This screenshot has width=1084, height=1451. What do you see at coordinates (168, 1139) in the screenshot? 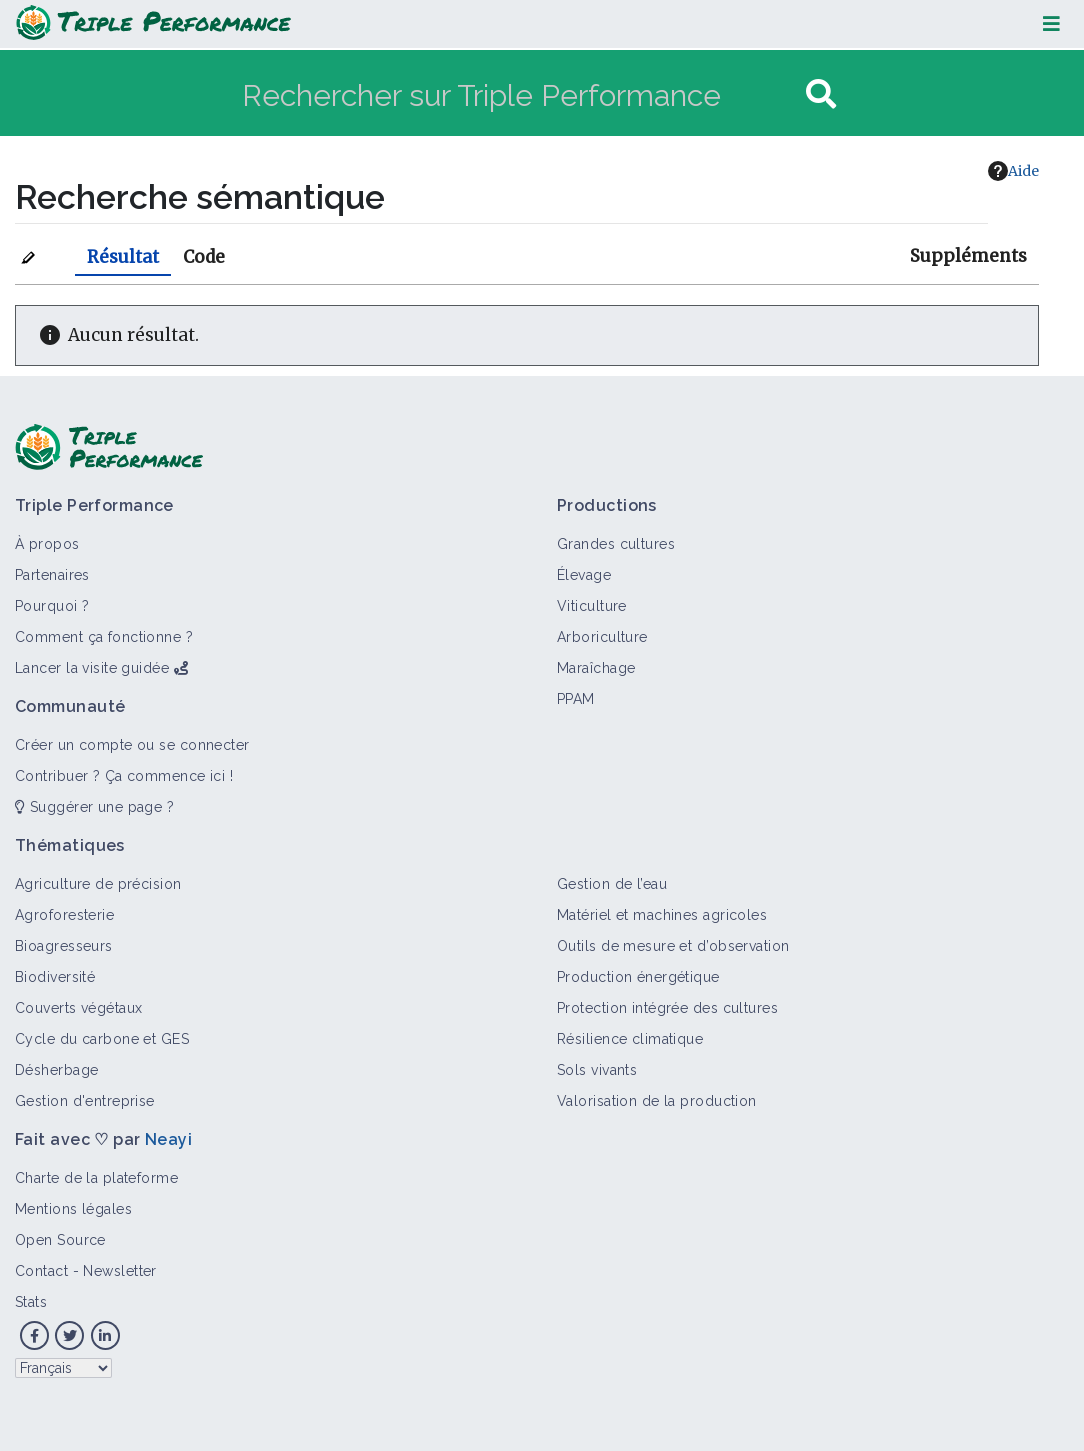
I see `Neayi` at bounding box center [168, 1139].